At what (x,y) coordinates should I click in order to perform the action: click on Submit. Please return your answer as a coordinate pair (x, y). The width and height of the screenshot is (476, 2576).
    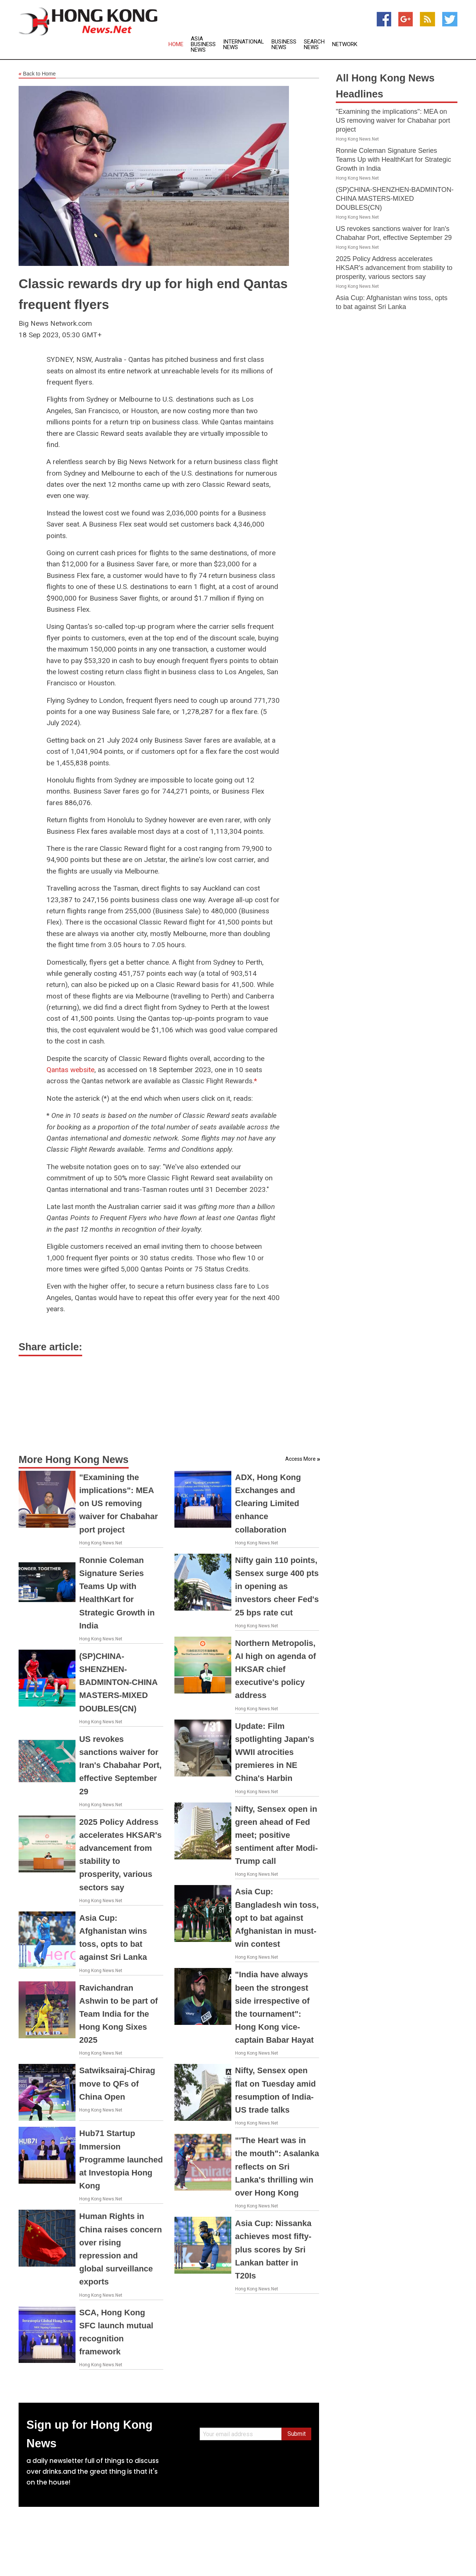
    Looking at the image, I should click on (296, 2433).